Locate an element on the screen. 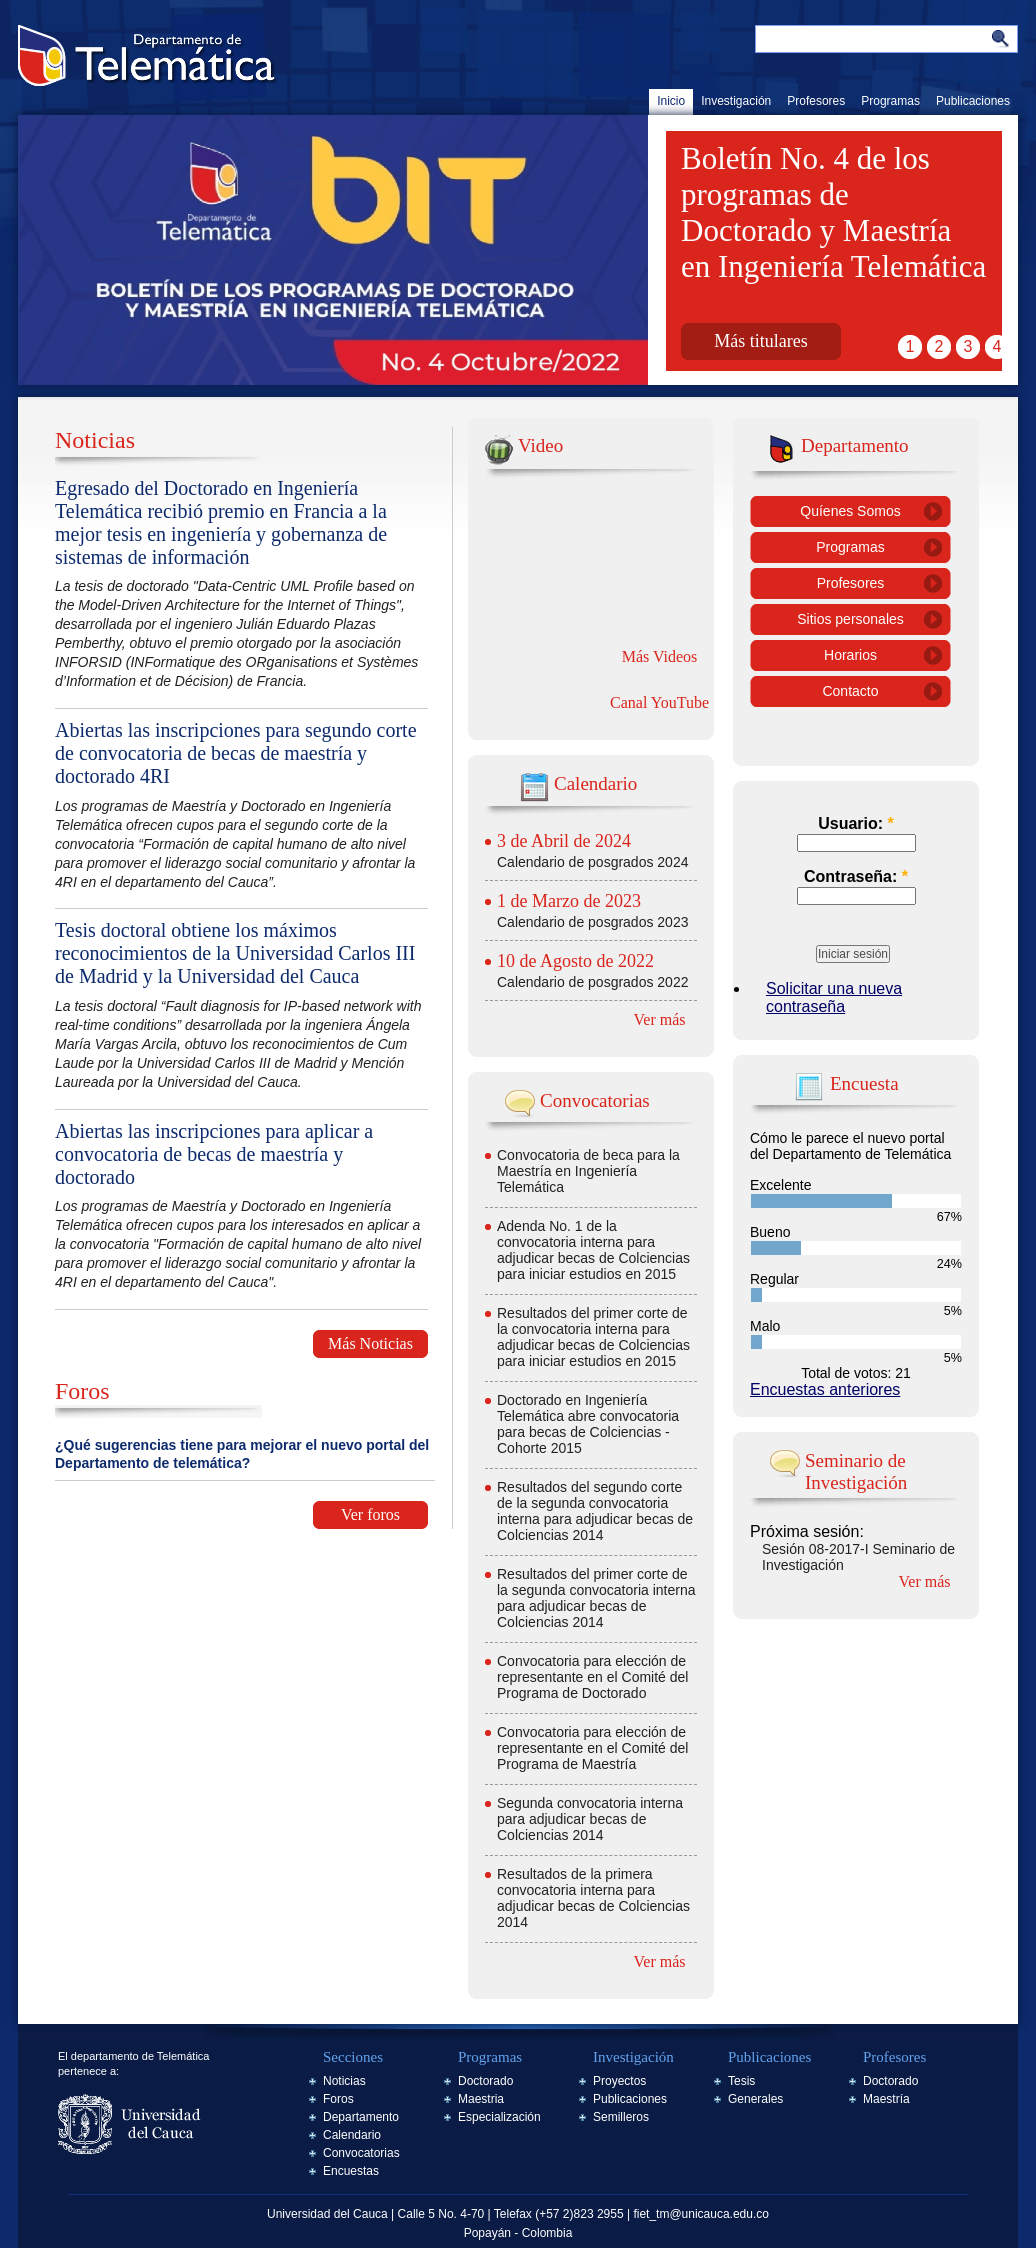 Image resolution: width=1036 pixels, height=2248 pixels. Resultados del primer corte de la convocatoria interna para adjudicar becas de Colciencias para iniciar estudios en 2015 is located at coordinates (593, 1337).